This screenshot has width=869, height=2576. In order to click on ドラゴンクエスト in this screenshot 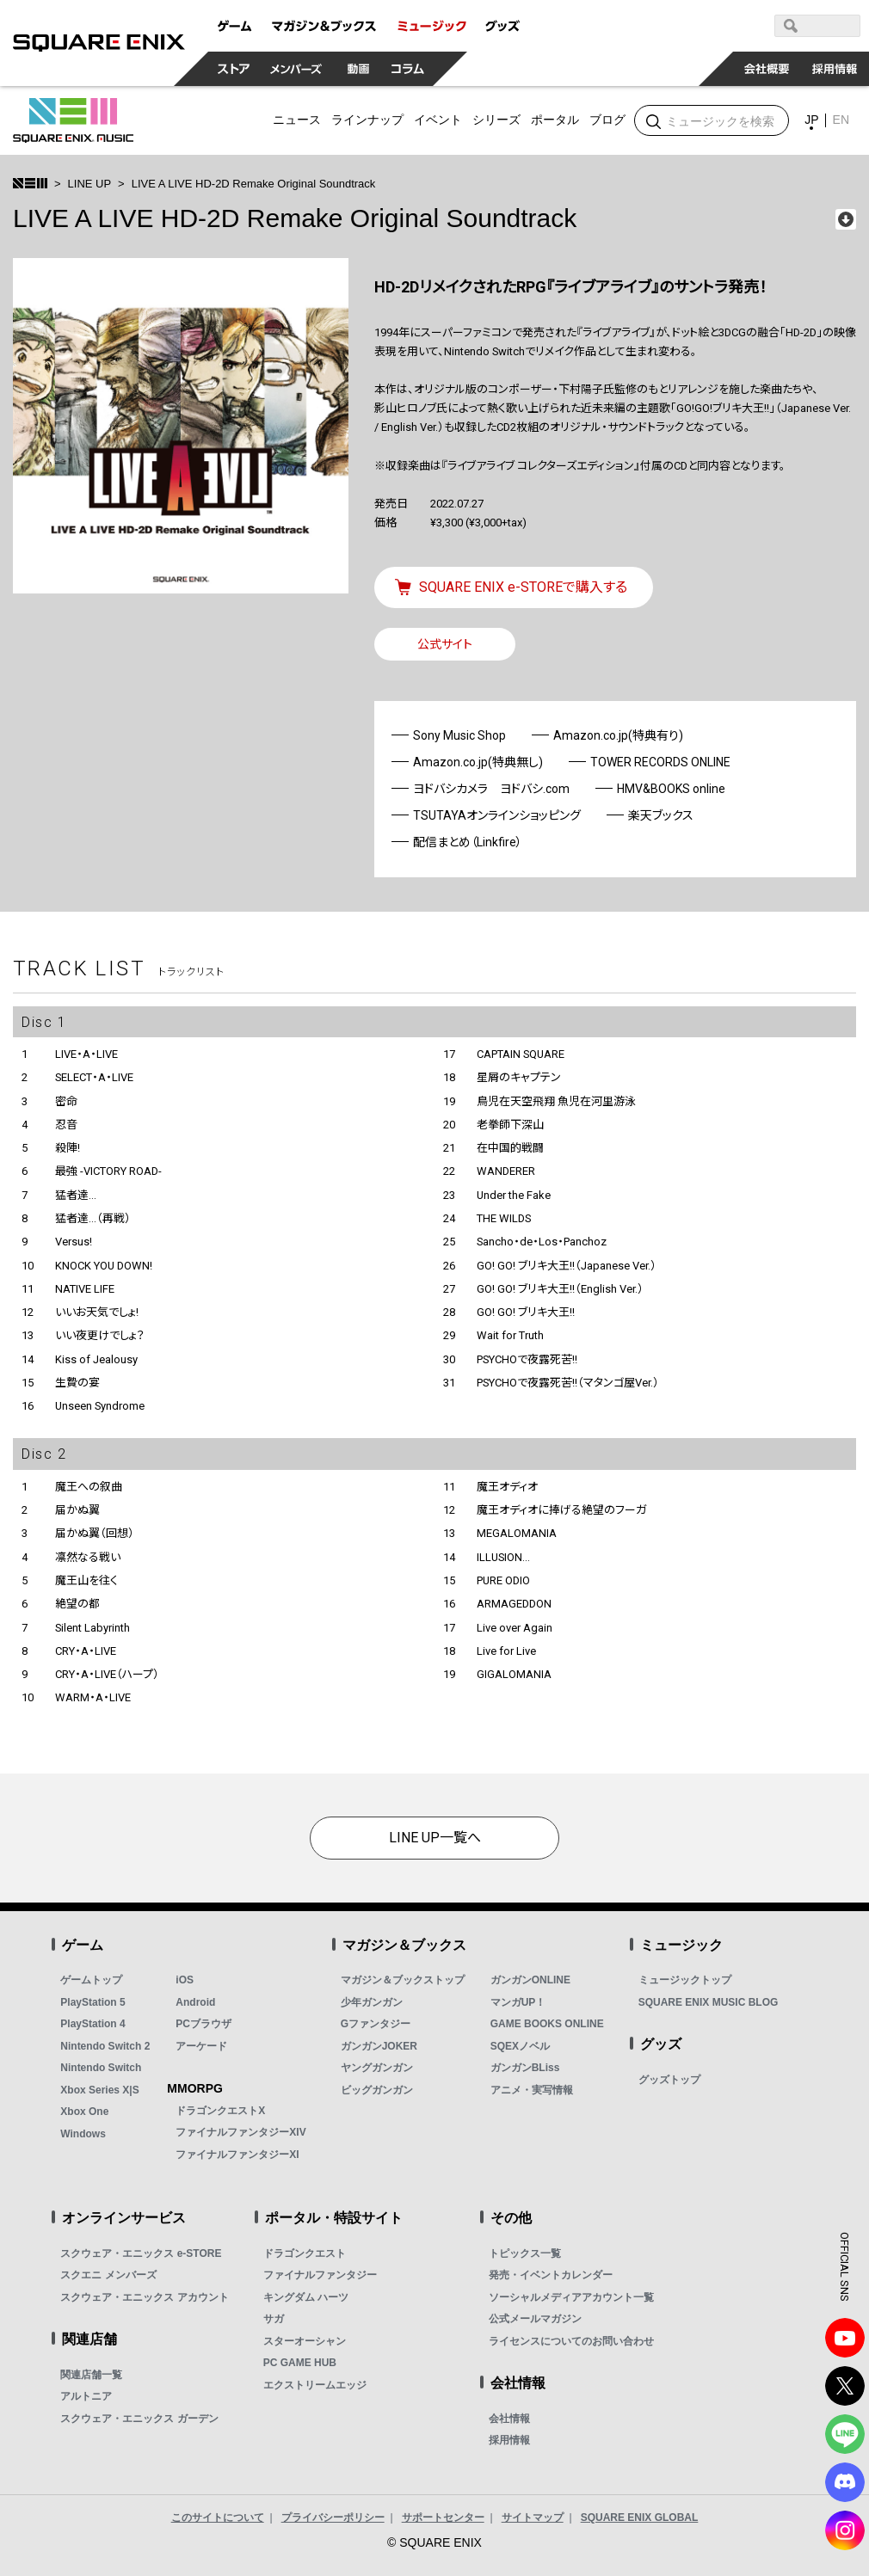, I will do `click(304, 2253)`.